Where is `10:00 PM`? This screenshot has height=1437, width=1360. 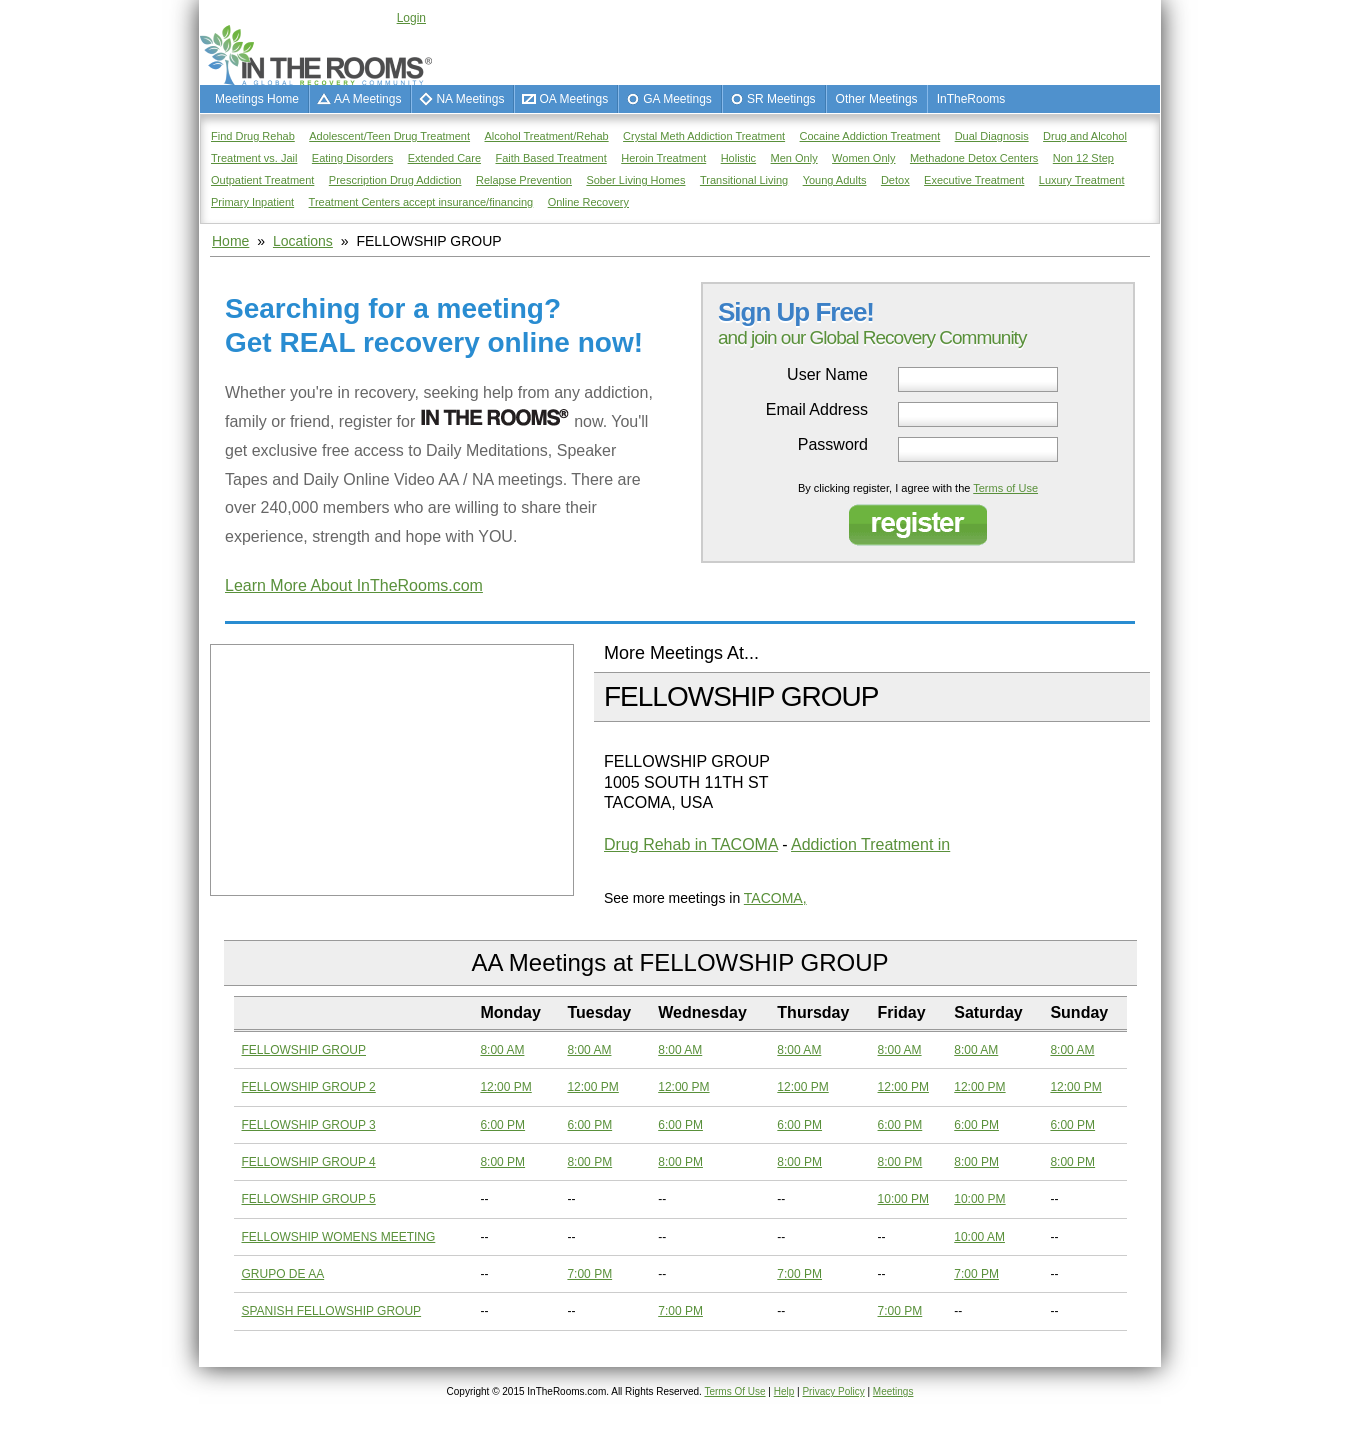 10:00 PM is located at coordinates (903, 1199).